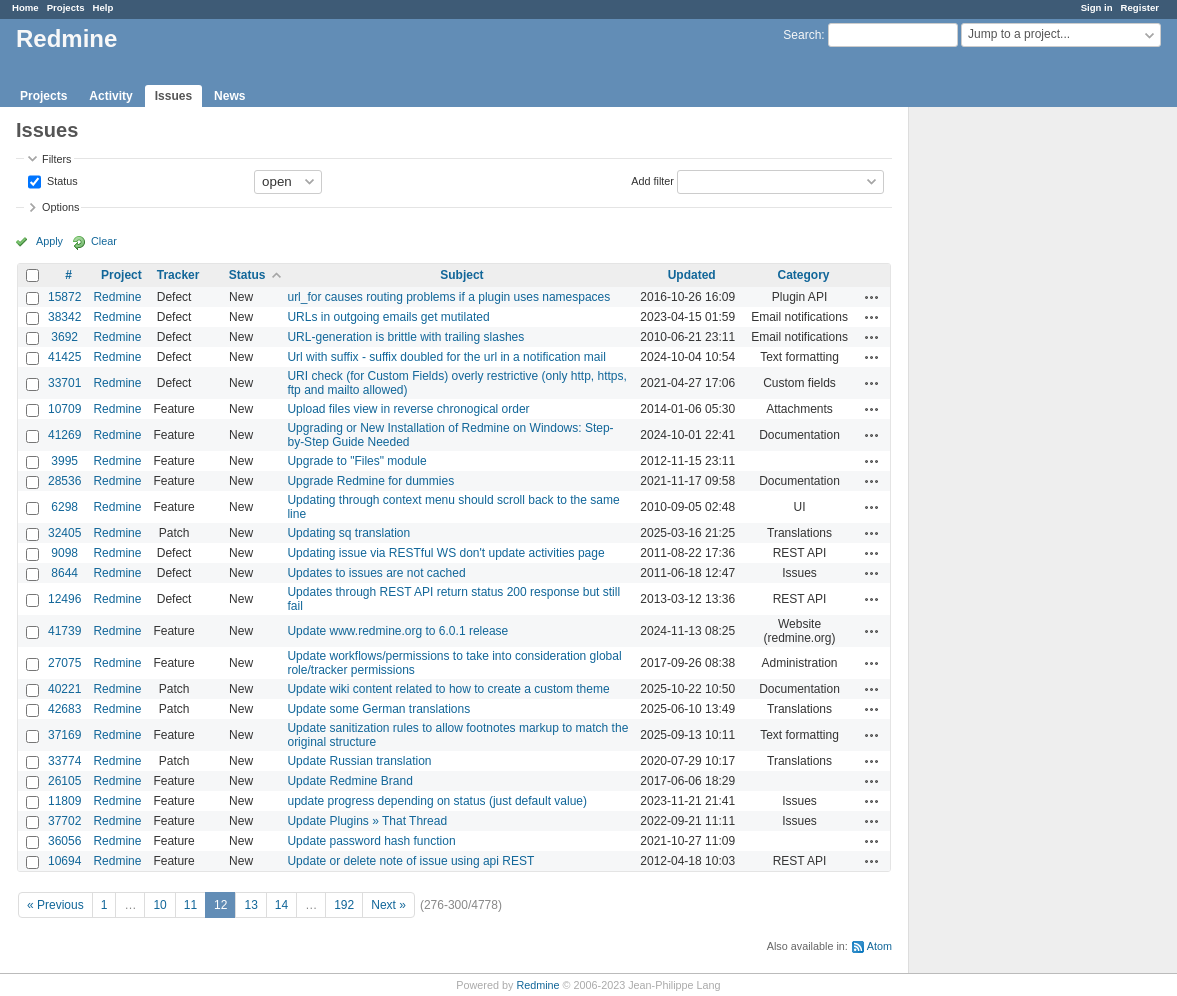 This screenshot has height=996, width=1177. I want to click on 9098, so click(64, 553).